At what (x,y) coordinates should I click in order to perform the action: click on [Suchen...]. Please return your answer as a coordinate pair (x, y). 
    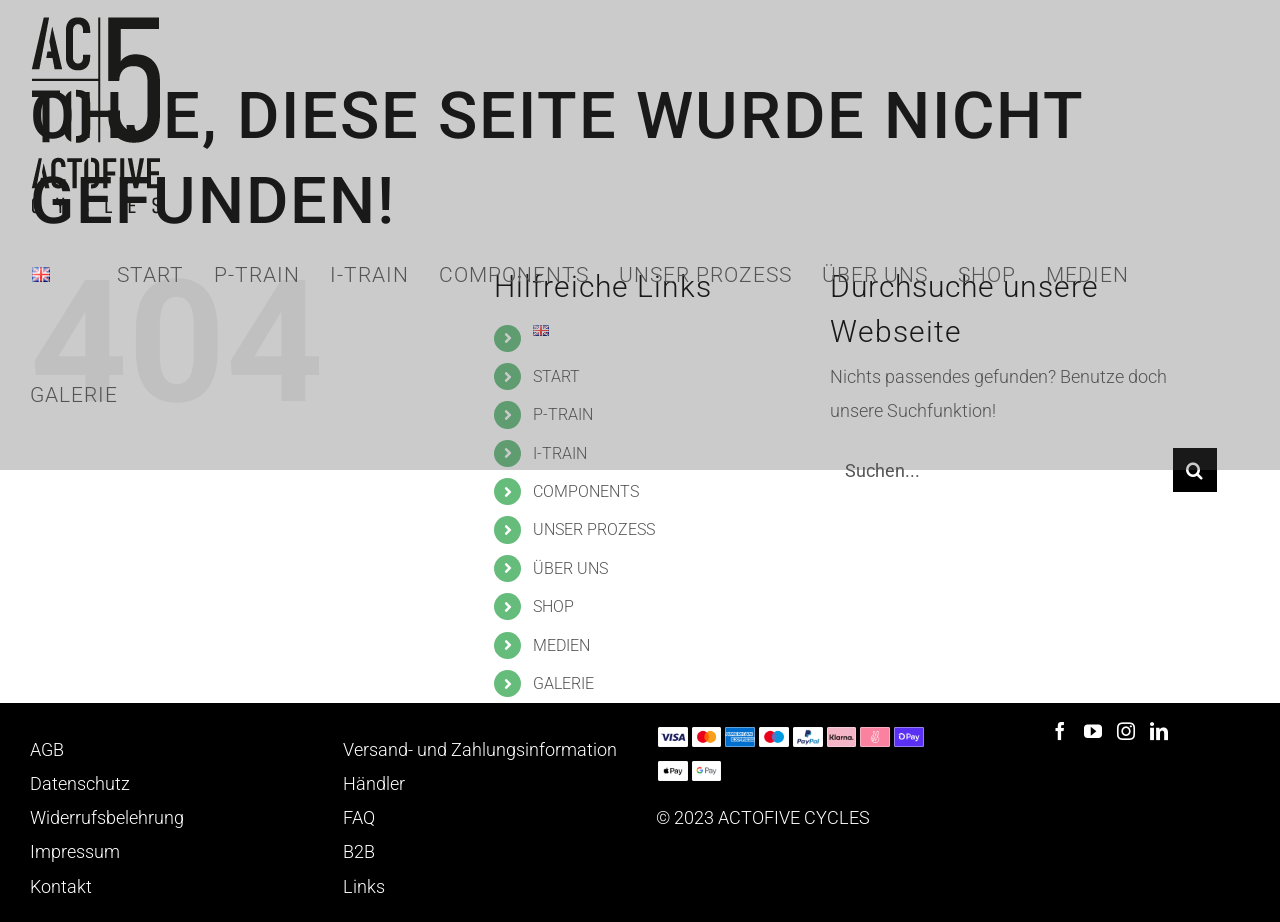
    Looking at the image, I should click on (1001, 470).